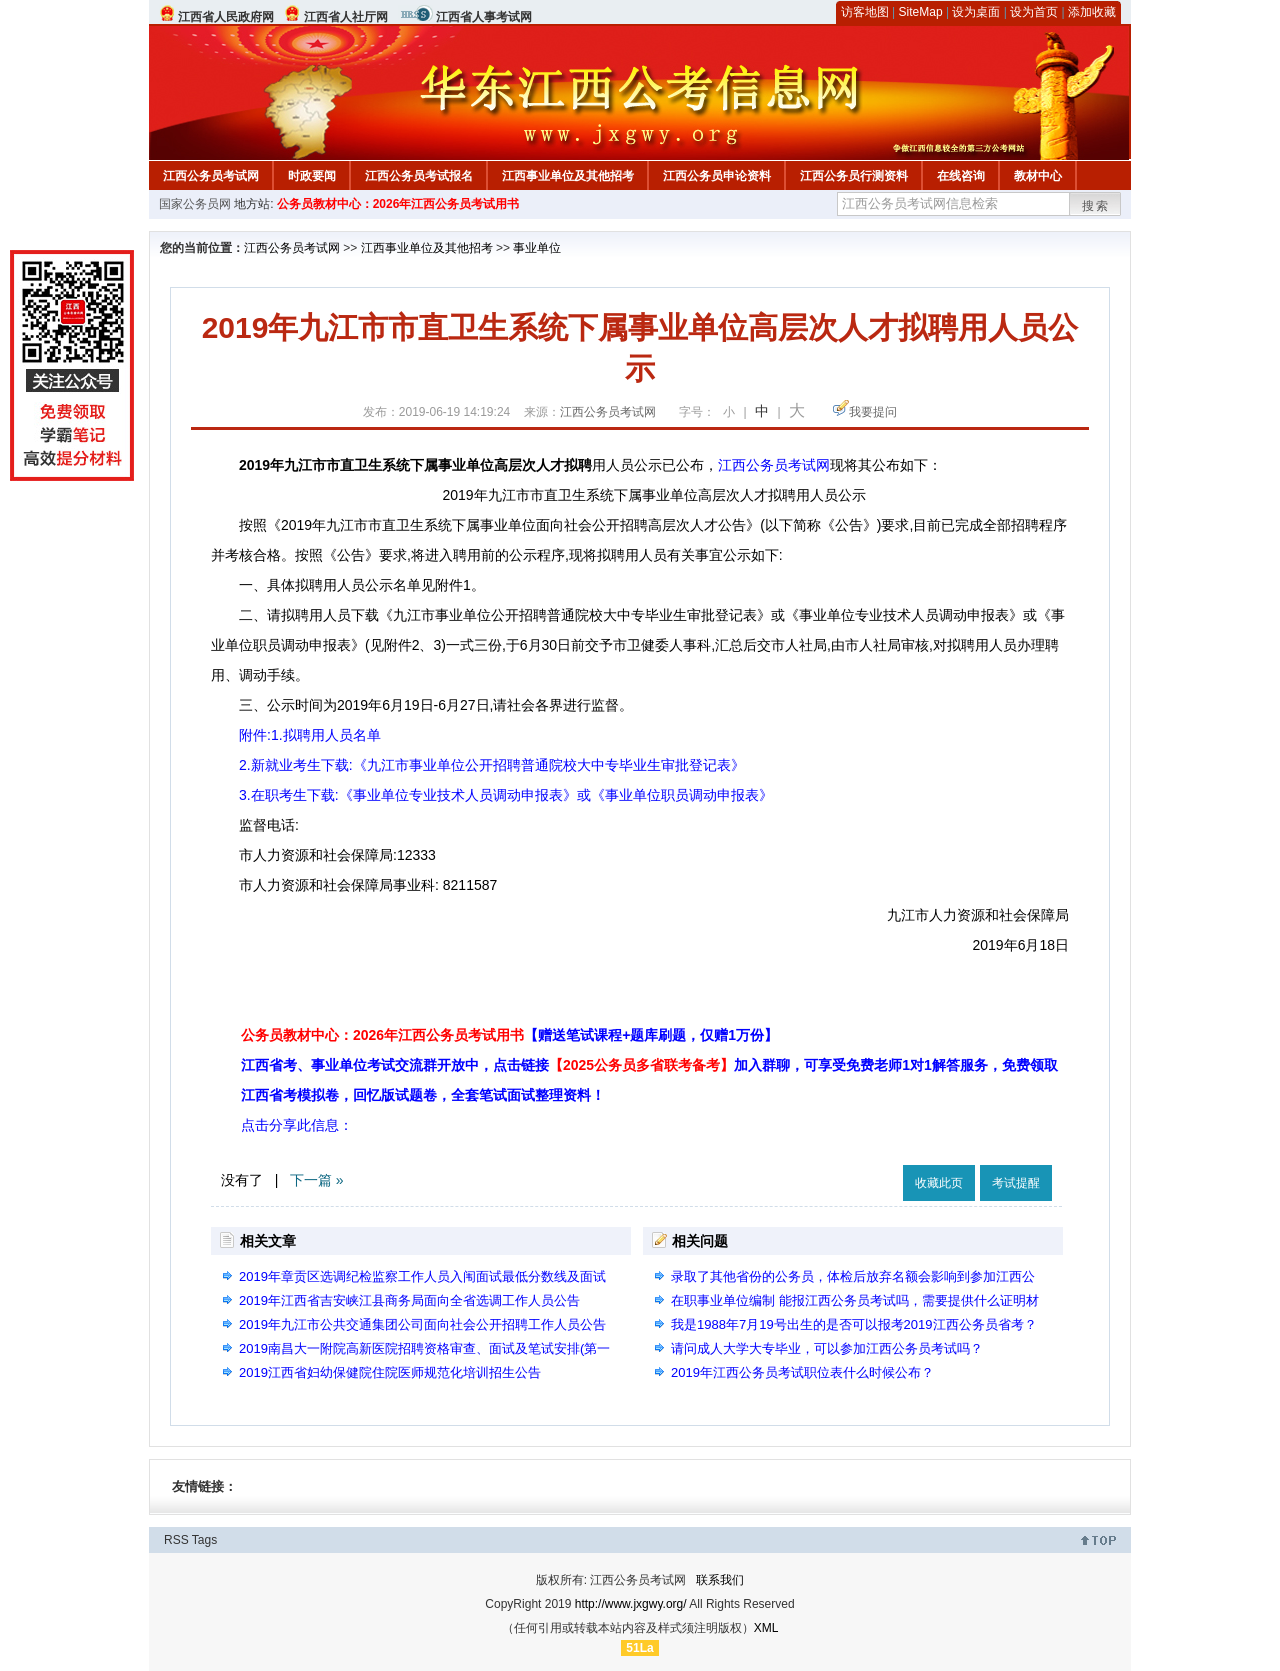 Image resolution: width=1280 pixels, height=1671 pixels. What do you see at coordinates (211, 176) in the screenshot?
I see `江西公务员考试网` at bounding box center [211, 176].